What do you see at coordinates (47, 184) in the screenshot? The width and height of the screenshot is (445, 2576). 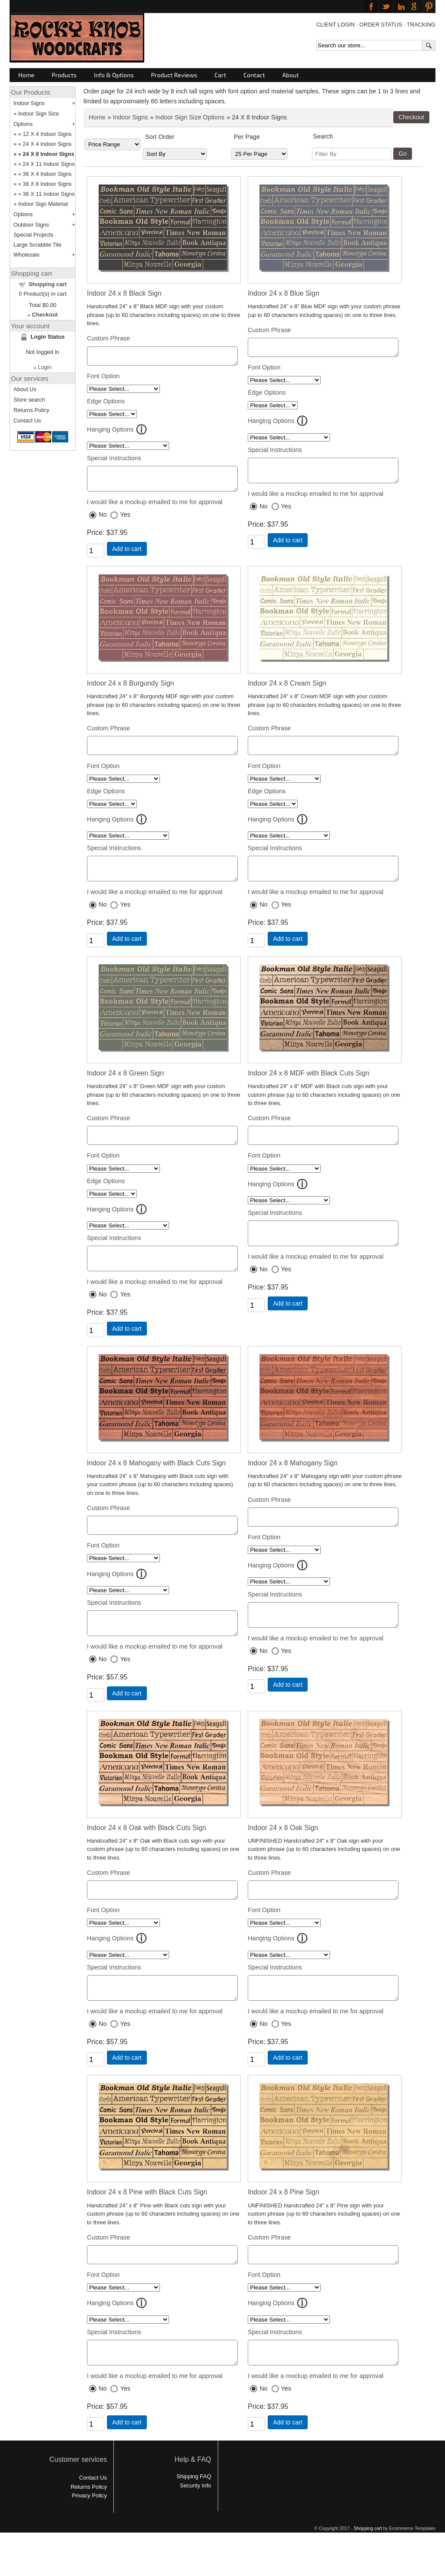 I see `36 X 8 Indoor Signs` at bounding box center [47, 184].